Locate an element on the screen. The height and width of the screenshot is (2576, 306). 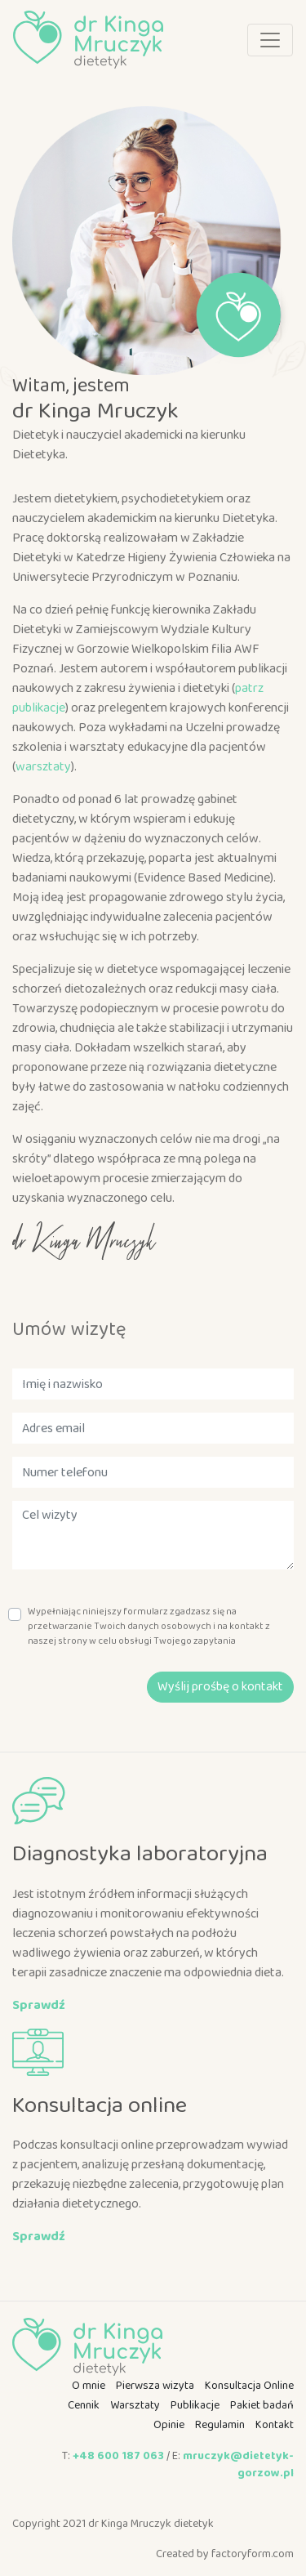
Cennik is located at coordinates (84, 2405).